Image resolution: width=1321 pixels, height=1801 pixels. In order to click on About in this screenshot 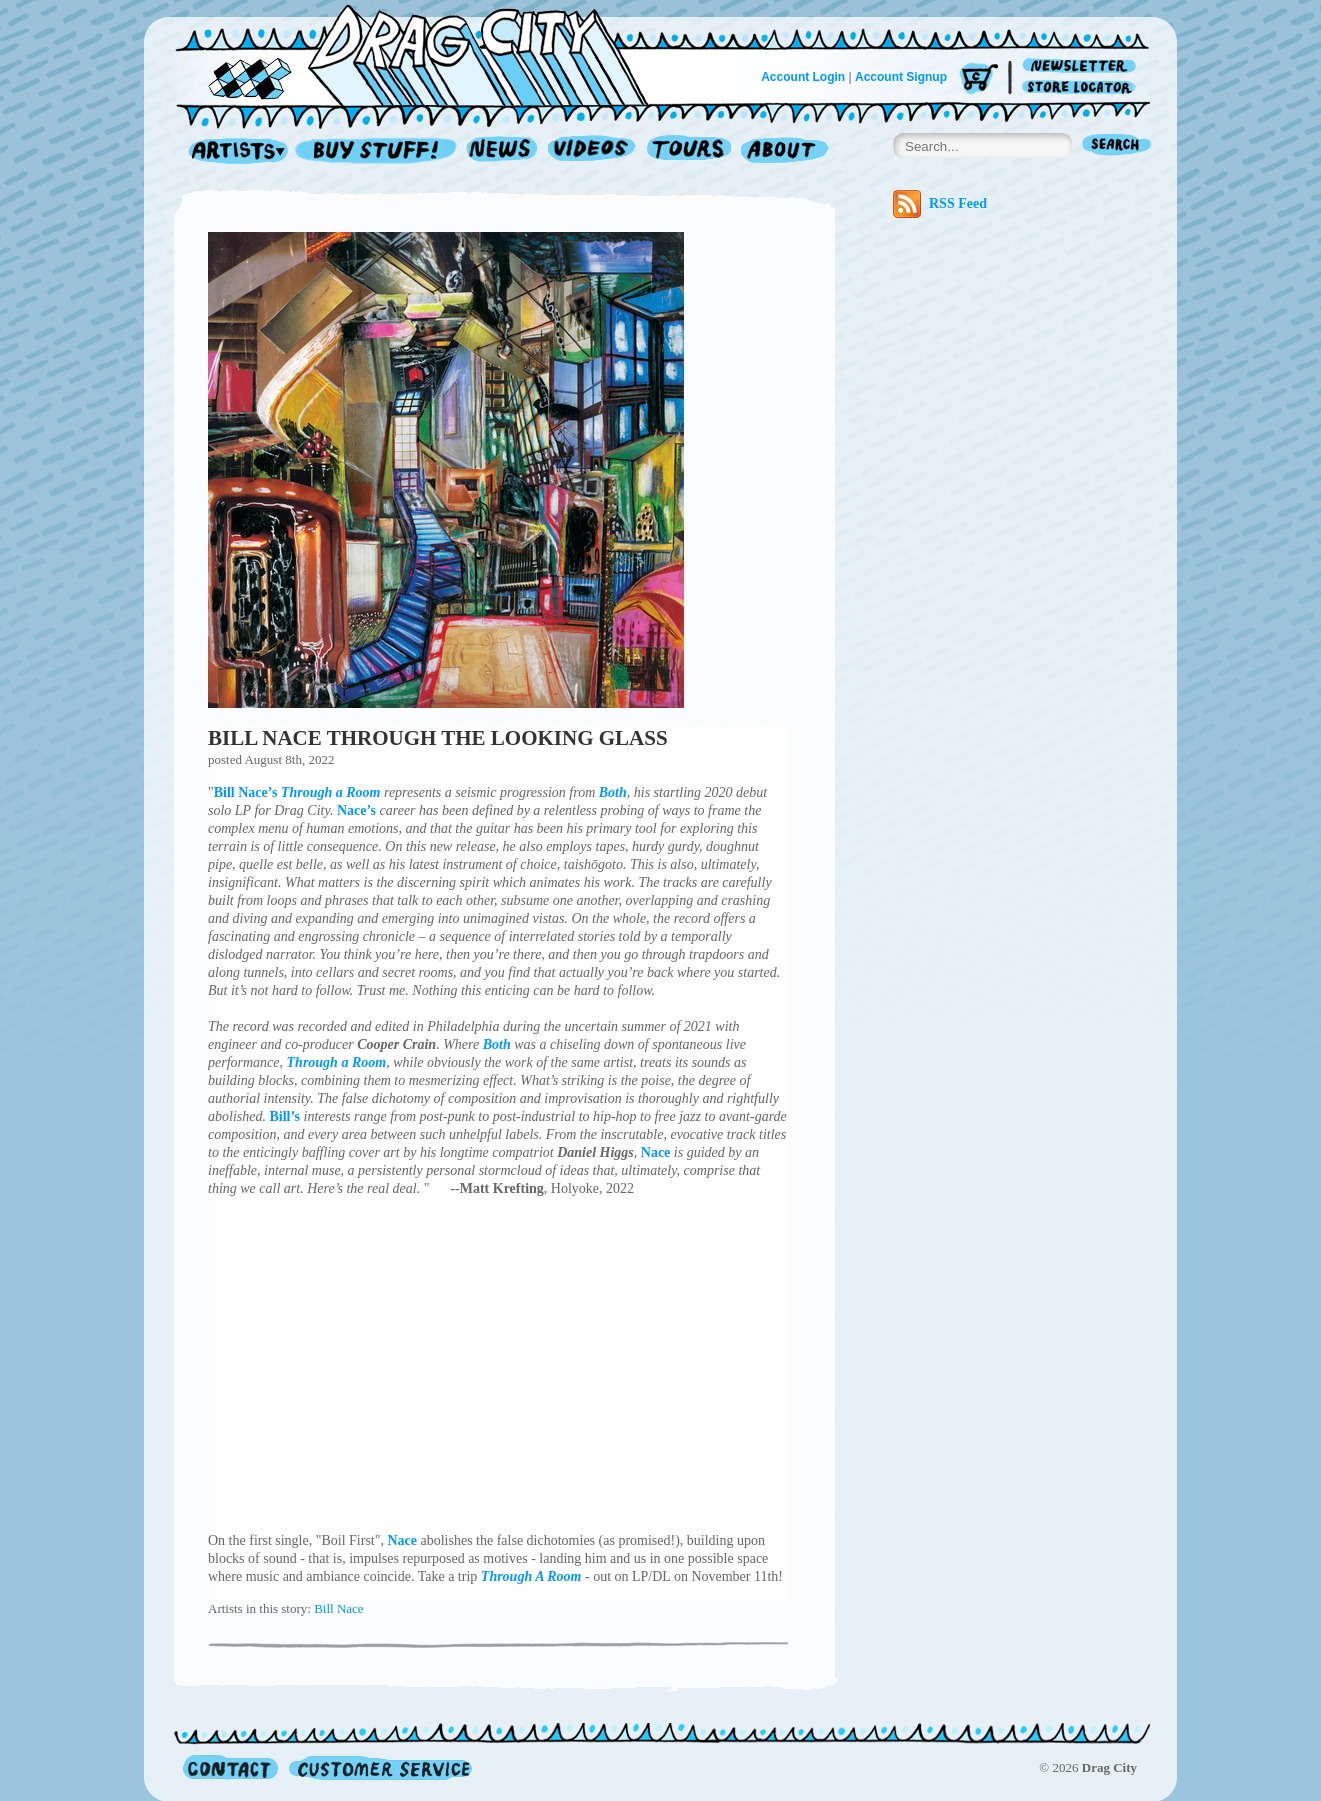, I will do `click(784, 151)`.